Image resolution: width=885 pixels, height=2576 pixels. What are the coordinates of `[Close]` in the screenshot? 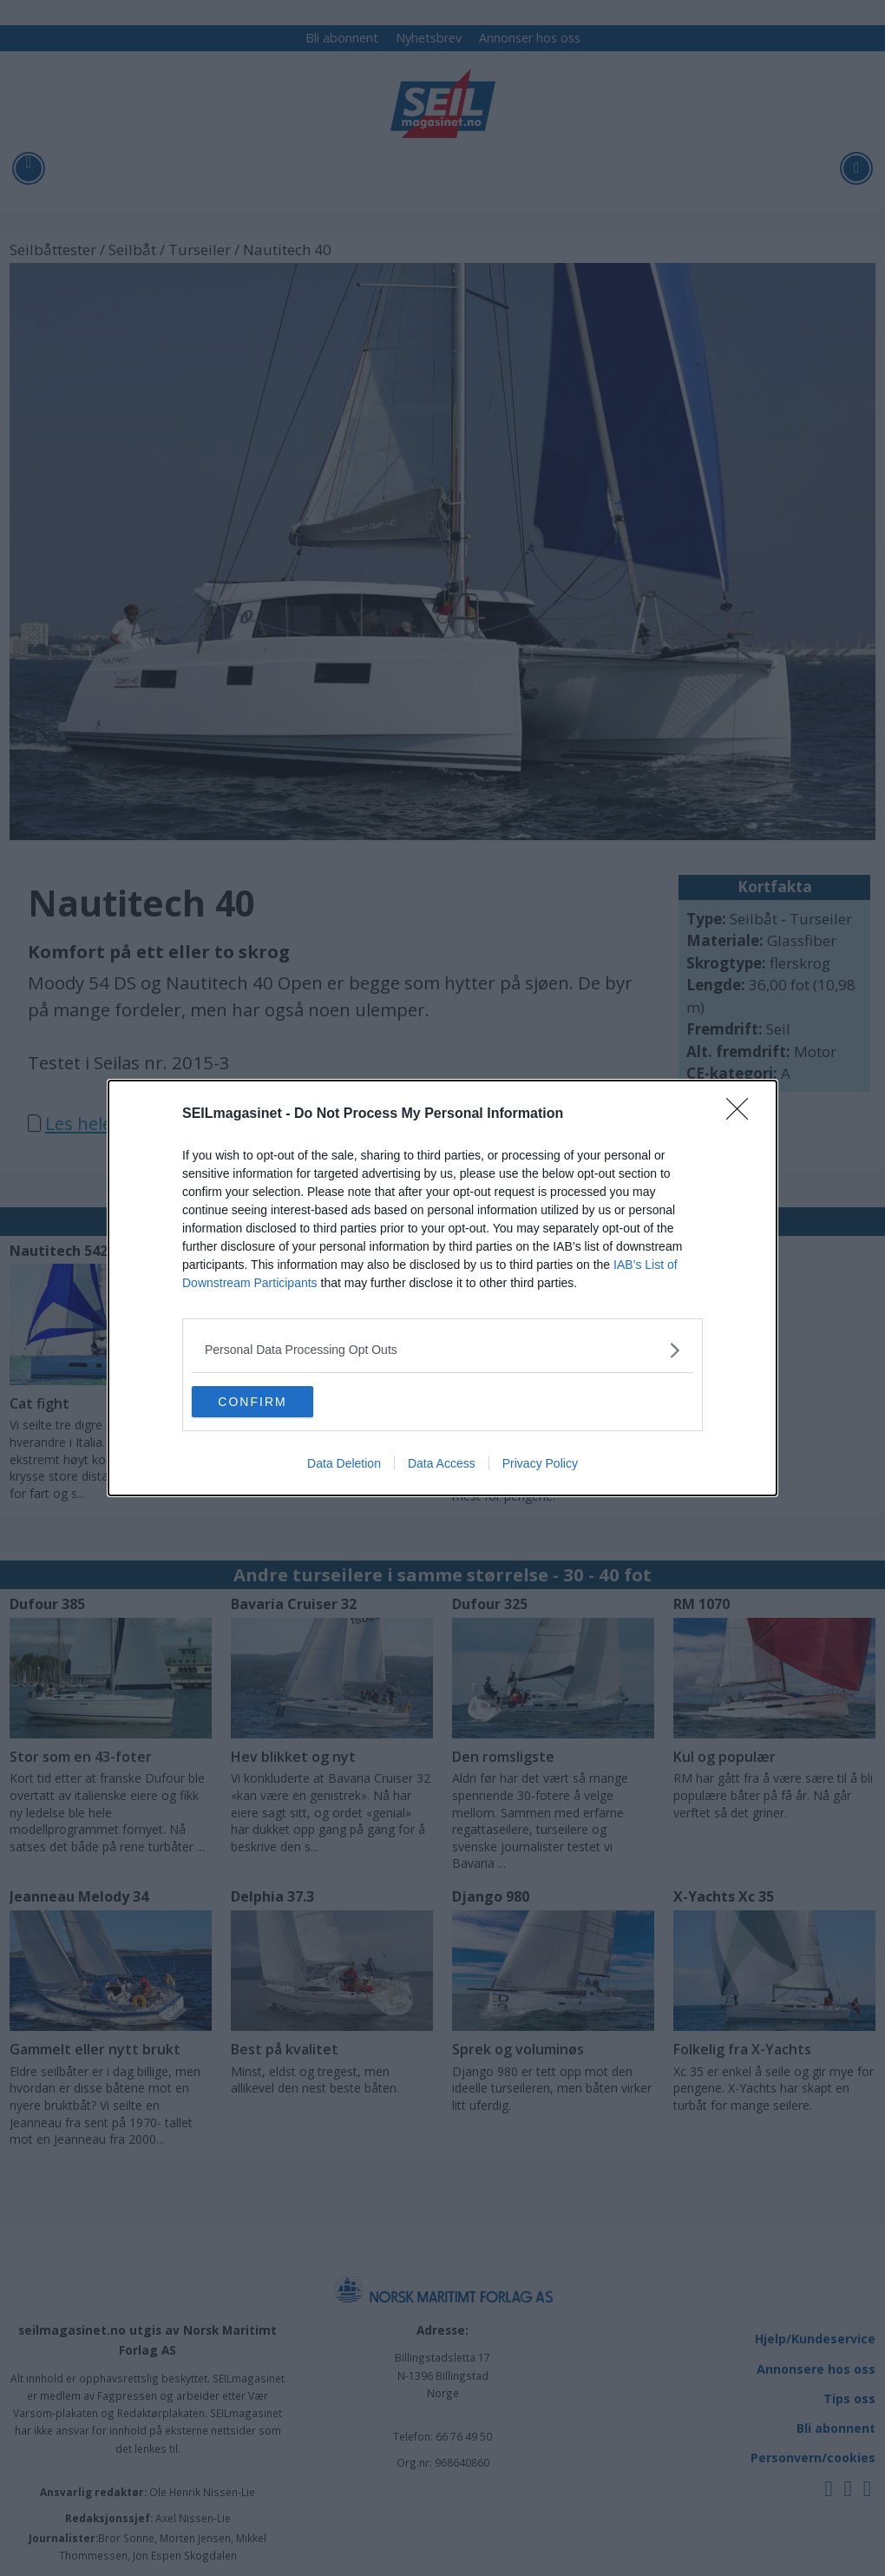 It's located at (742, 1112).